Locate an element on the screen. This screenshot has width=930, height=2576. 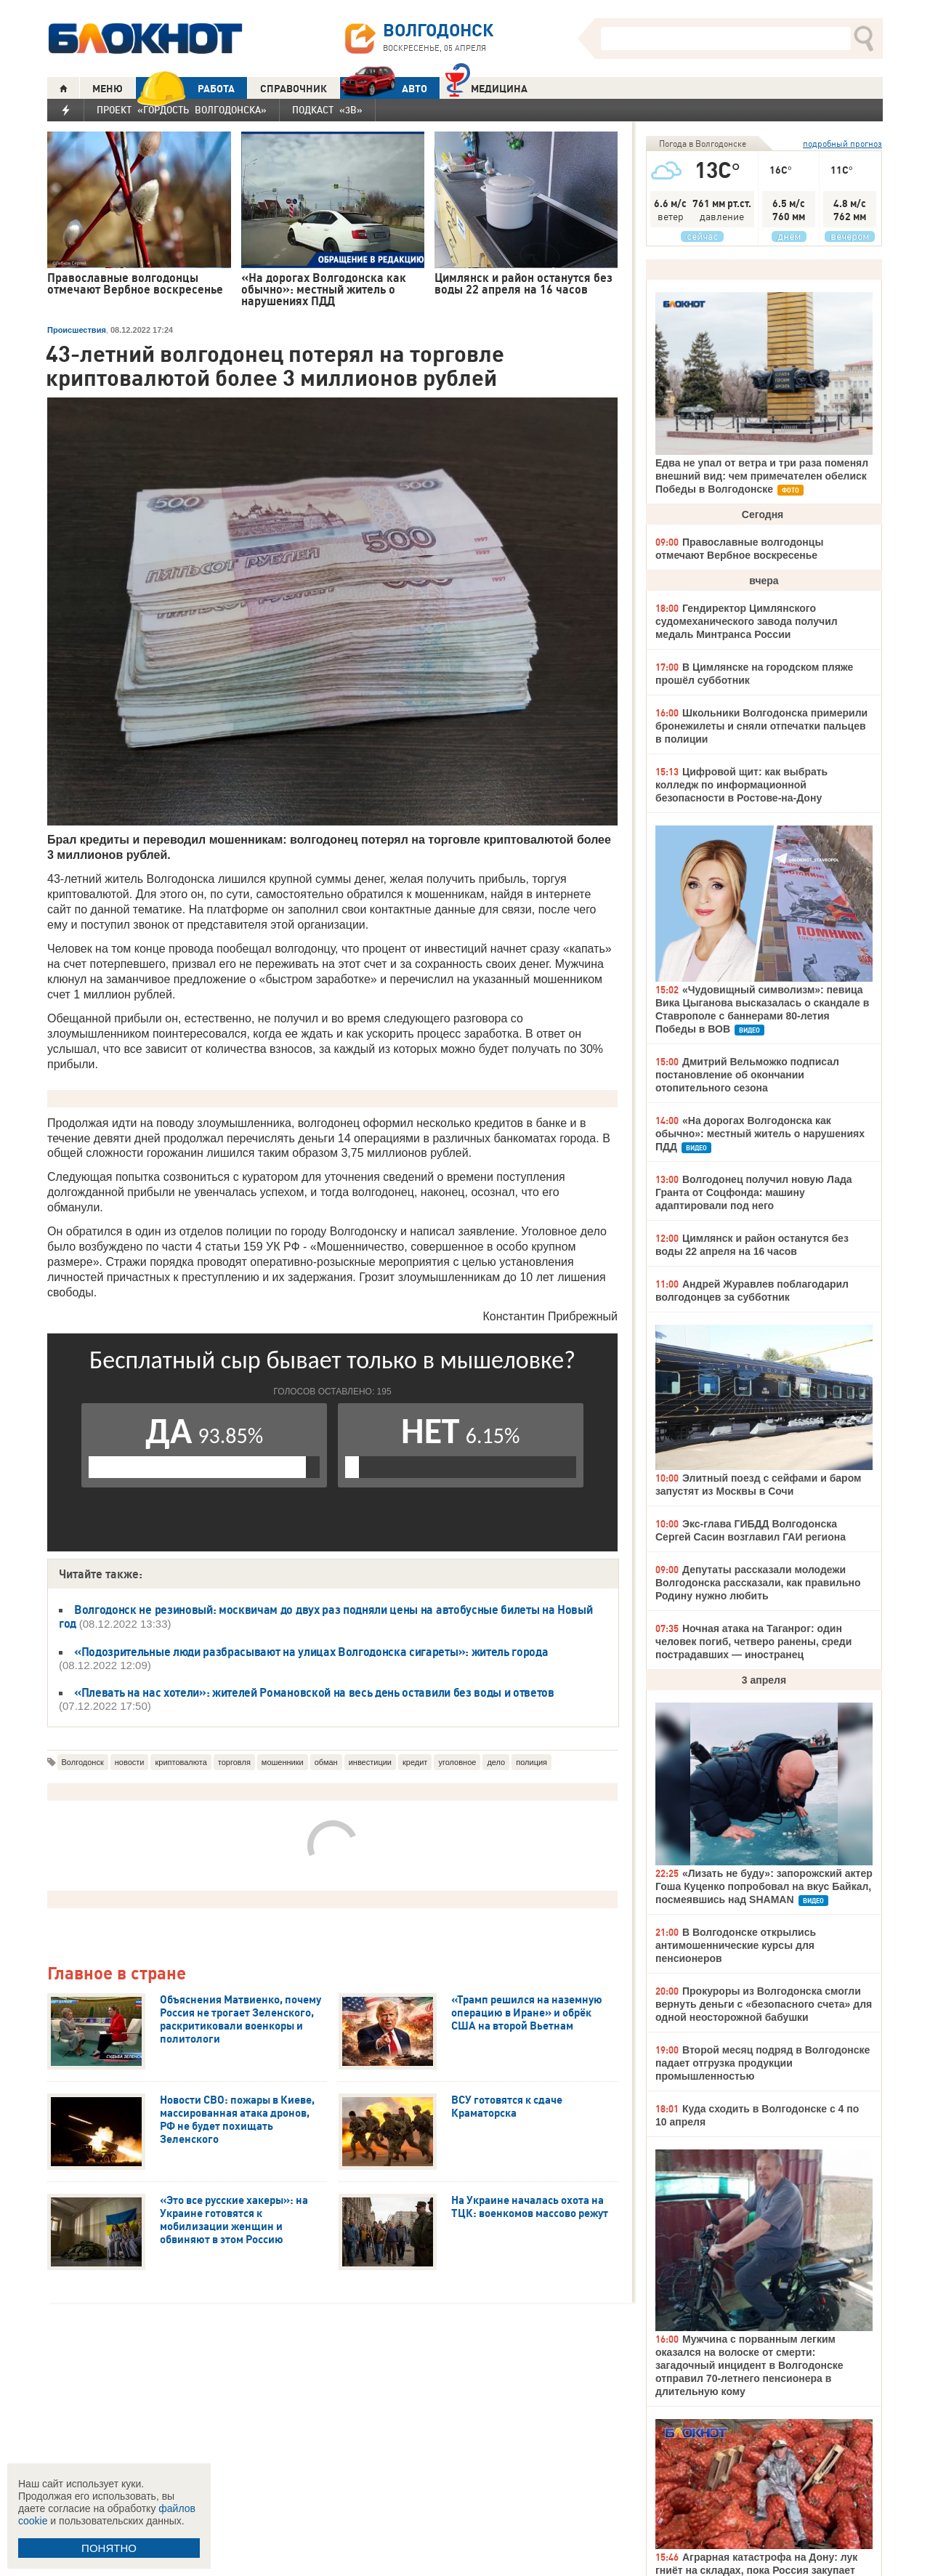
Едва не упал от ветра и три раза поменял внешний вид: чем примечателен обелиск Победы в Волгодонске is located at coordinates (761, 476).